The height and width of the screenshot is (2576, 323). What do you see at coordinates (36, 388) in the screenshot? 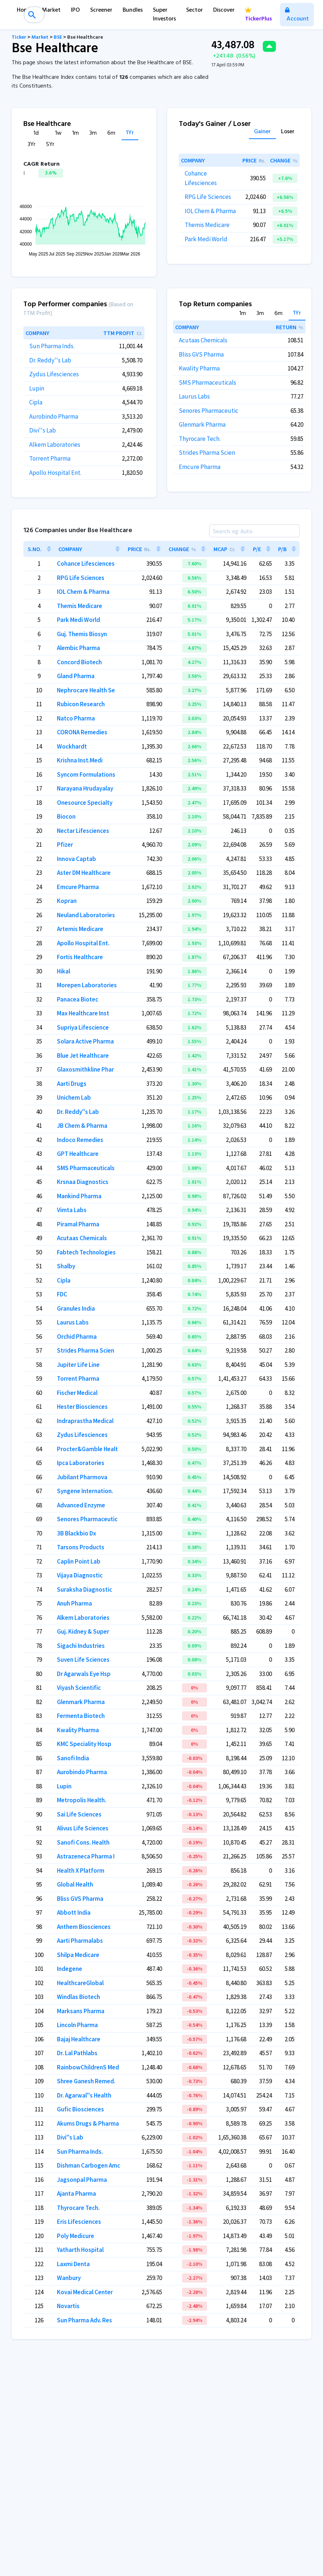
I see `Lupin` at bounding box center [36, 388].